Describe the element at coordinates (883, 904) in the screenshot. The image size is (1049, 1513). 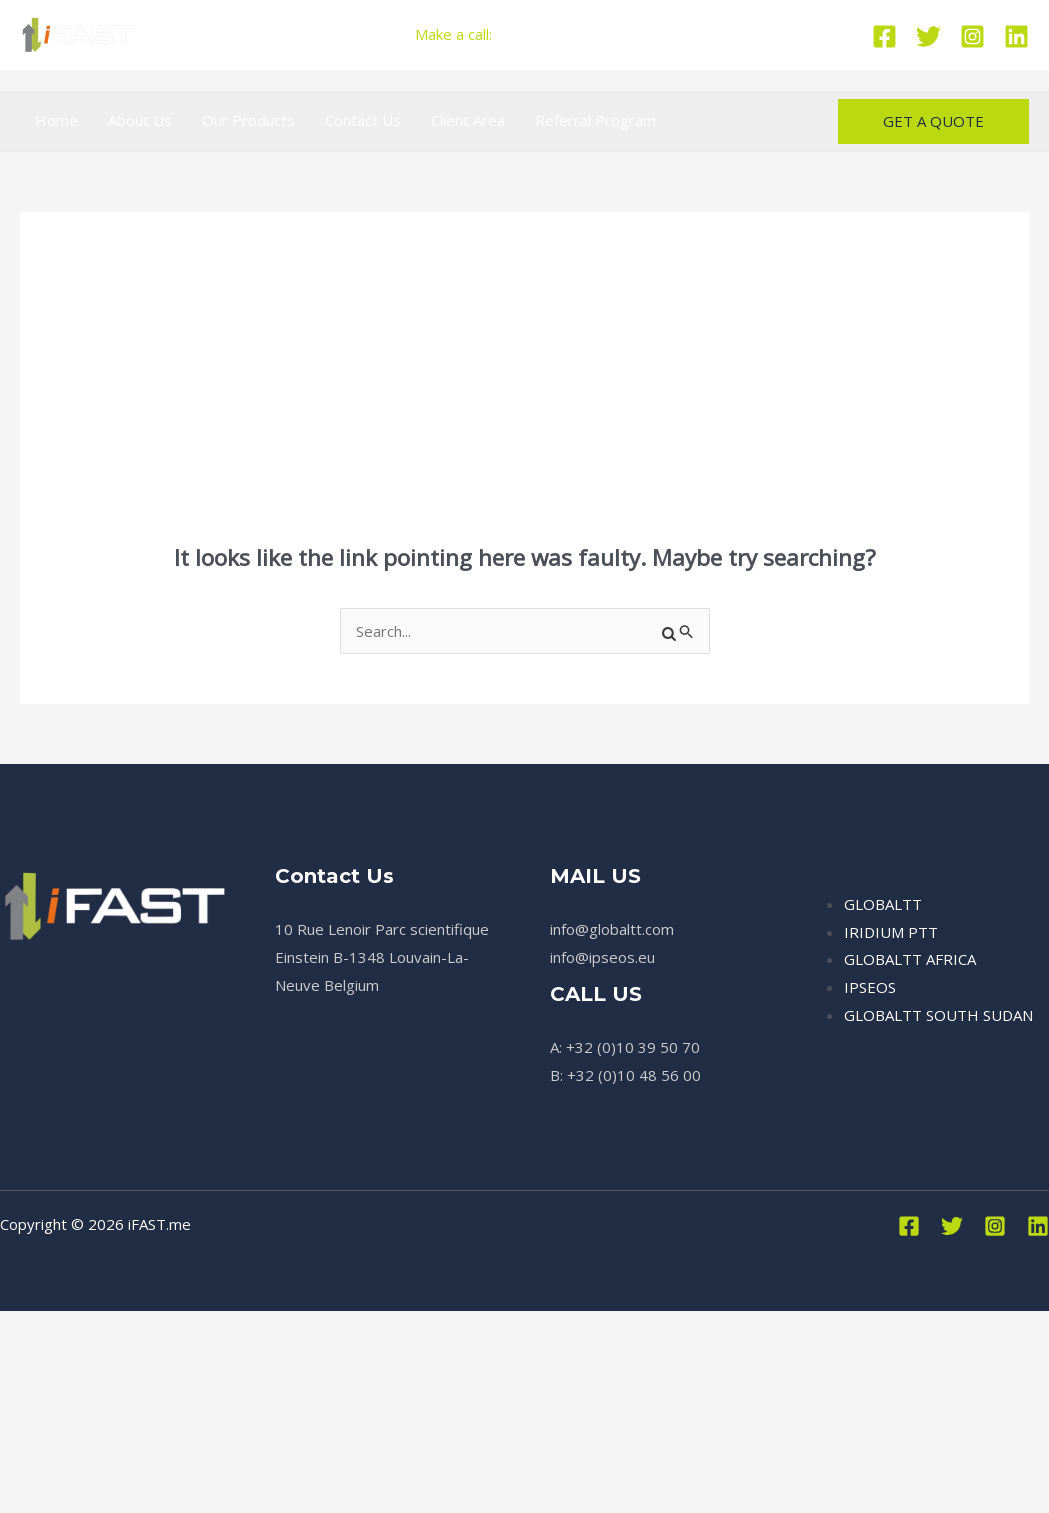
I see `GLOBALTT` at that location.